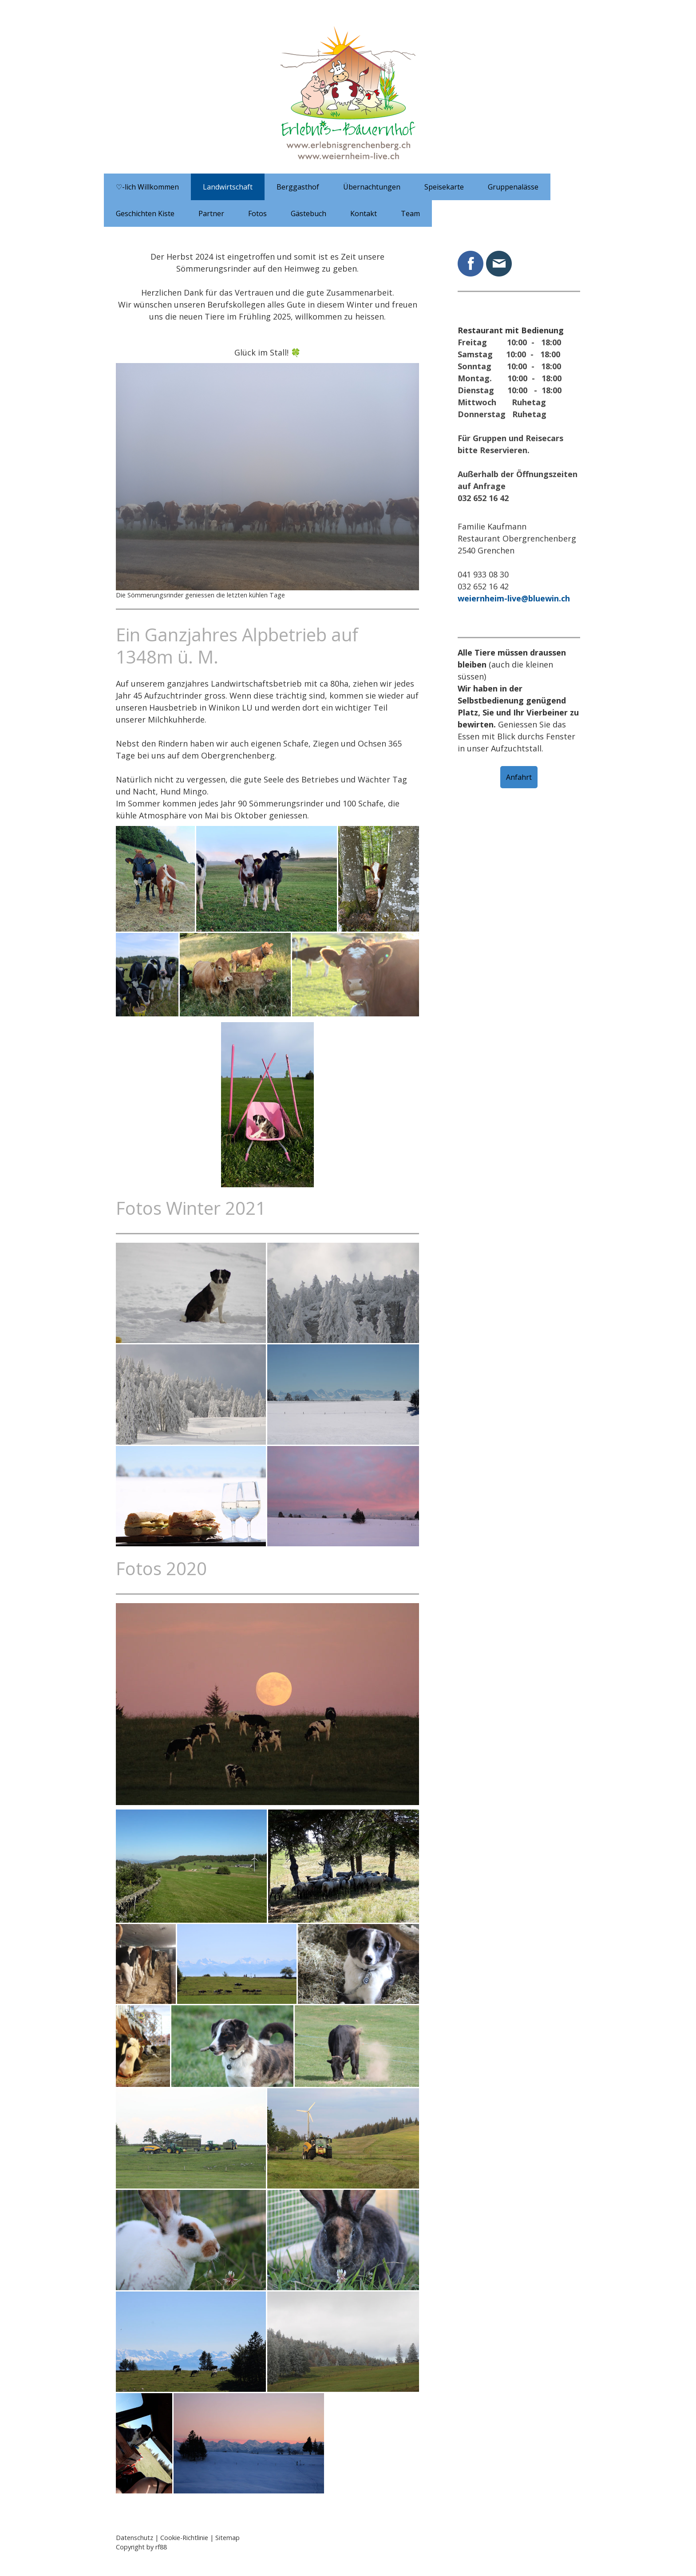 This screenshot has height=2576, width=696. Describe the element at coordinates (134, 2537) in the screenshot. I see `Datenschutz` at that location.